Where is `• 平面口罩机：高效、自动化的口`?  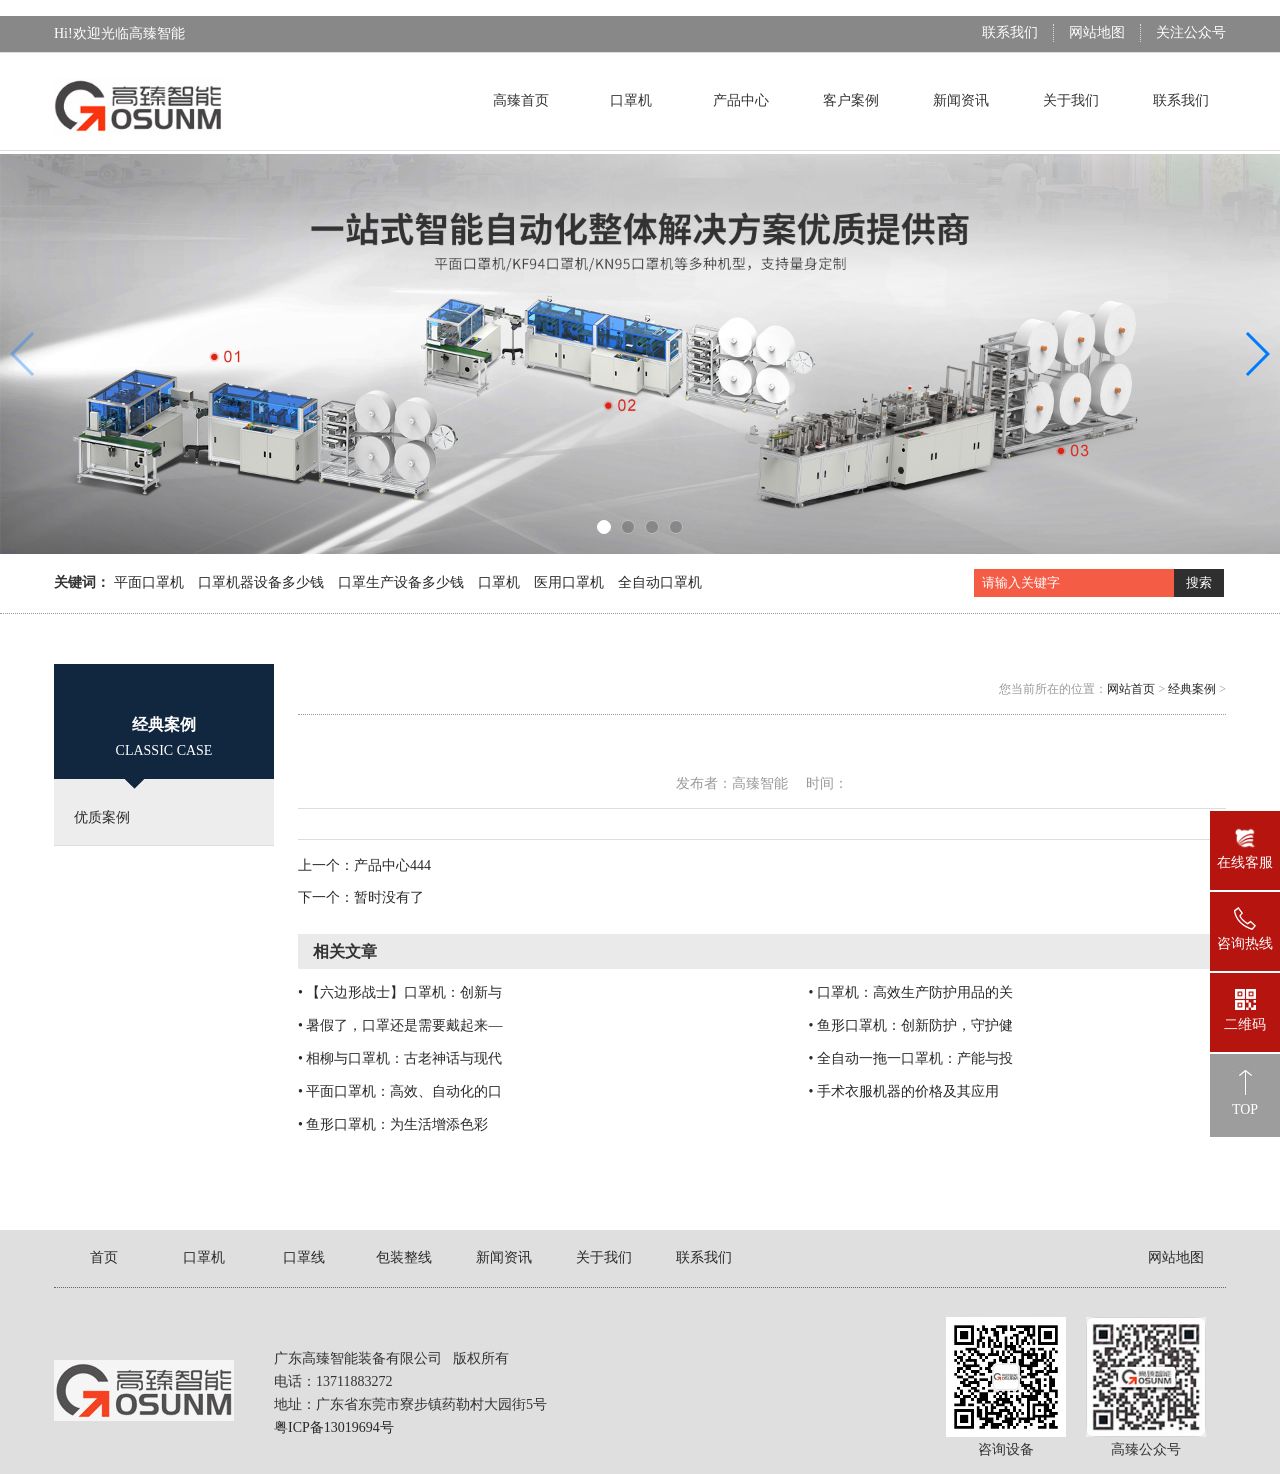 • 平面口罩机：高效、自动化的口 is located at coordinates (400, 1091).